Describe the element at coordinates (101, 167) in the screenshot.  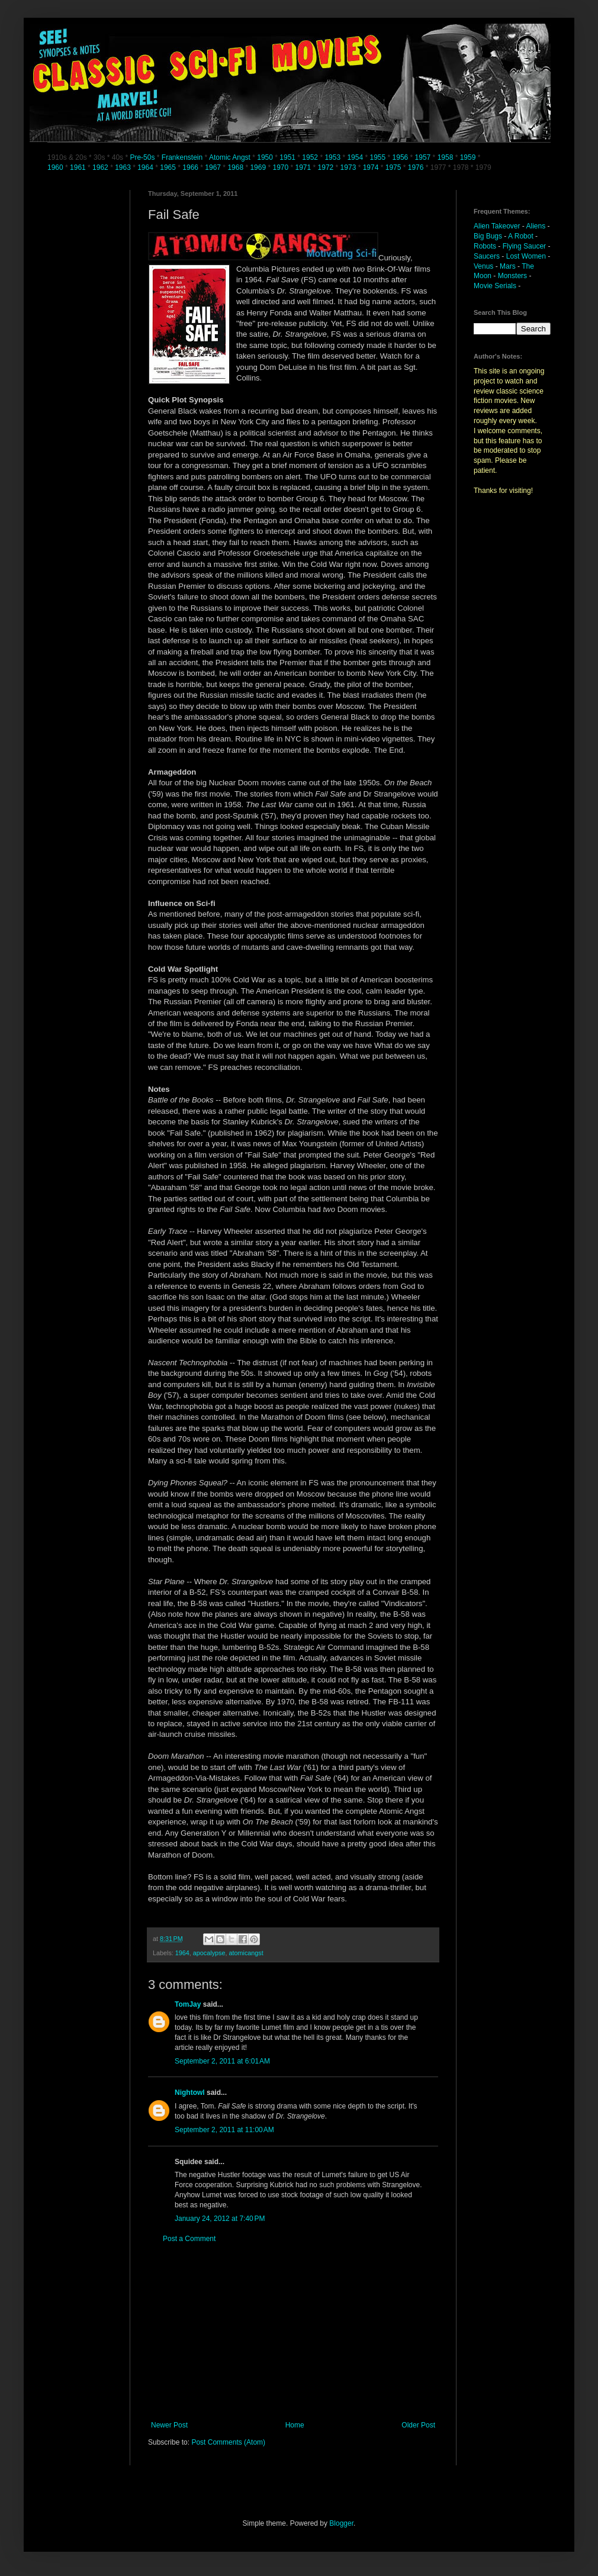
I see `1962` at that location.